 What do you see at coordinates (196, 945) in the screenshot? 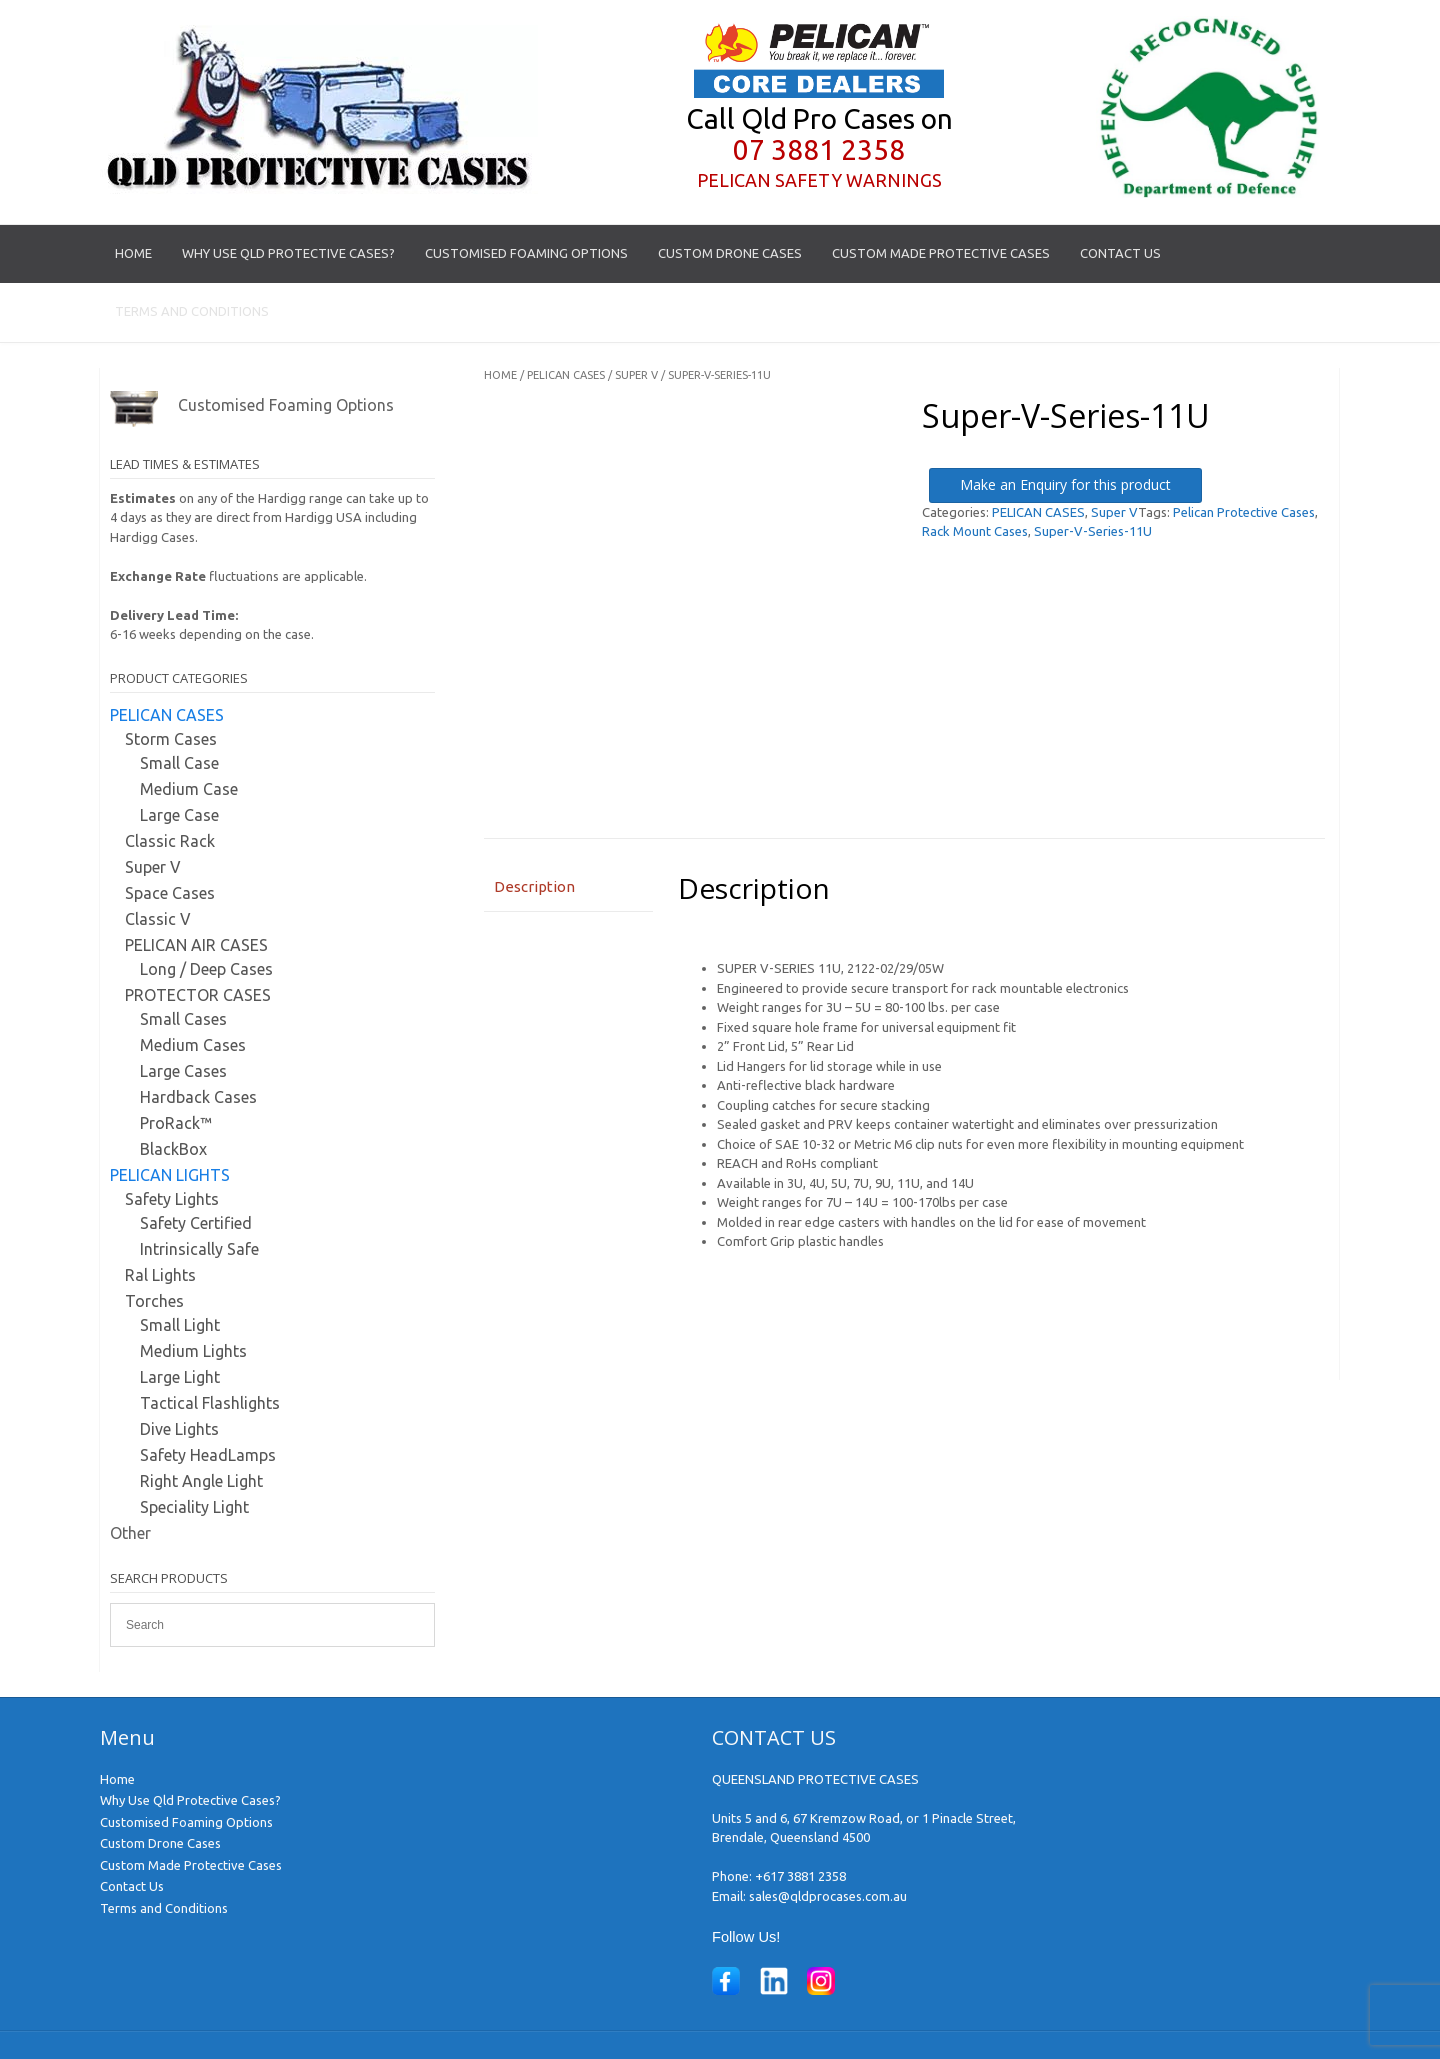
I see `PELICAN AIR CASES` at bounding box center [196, 945].